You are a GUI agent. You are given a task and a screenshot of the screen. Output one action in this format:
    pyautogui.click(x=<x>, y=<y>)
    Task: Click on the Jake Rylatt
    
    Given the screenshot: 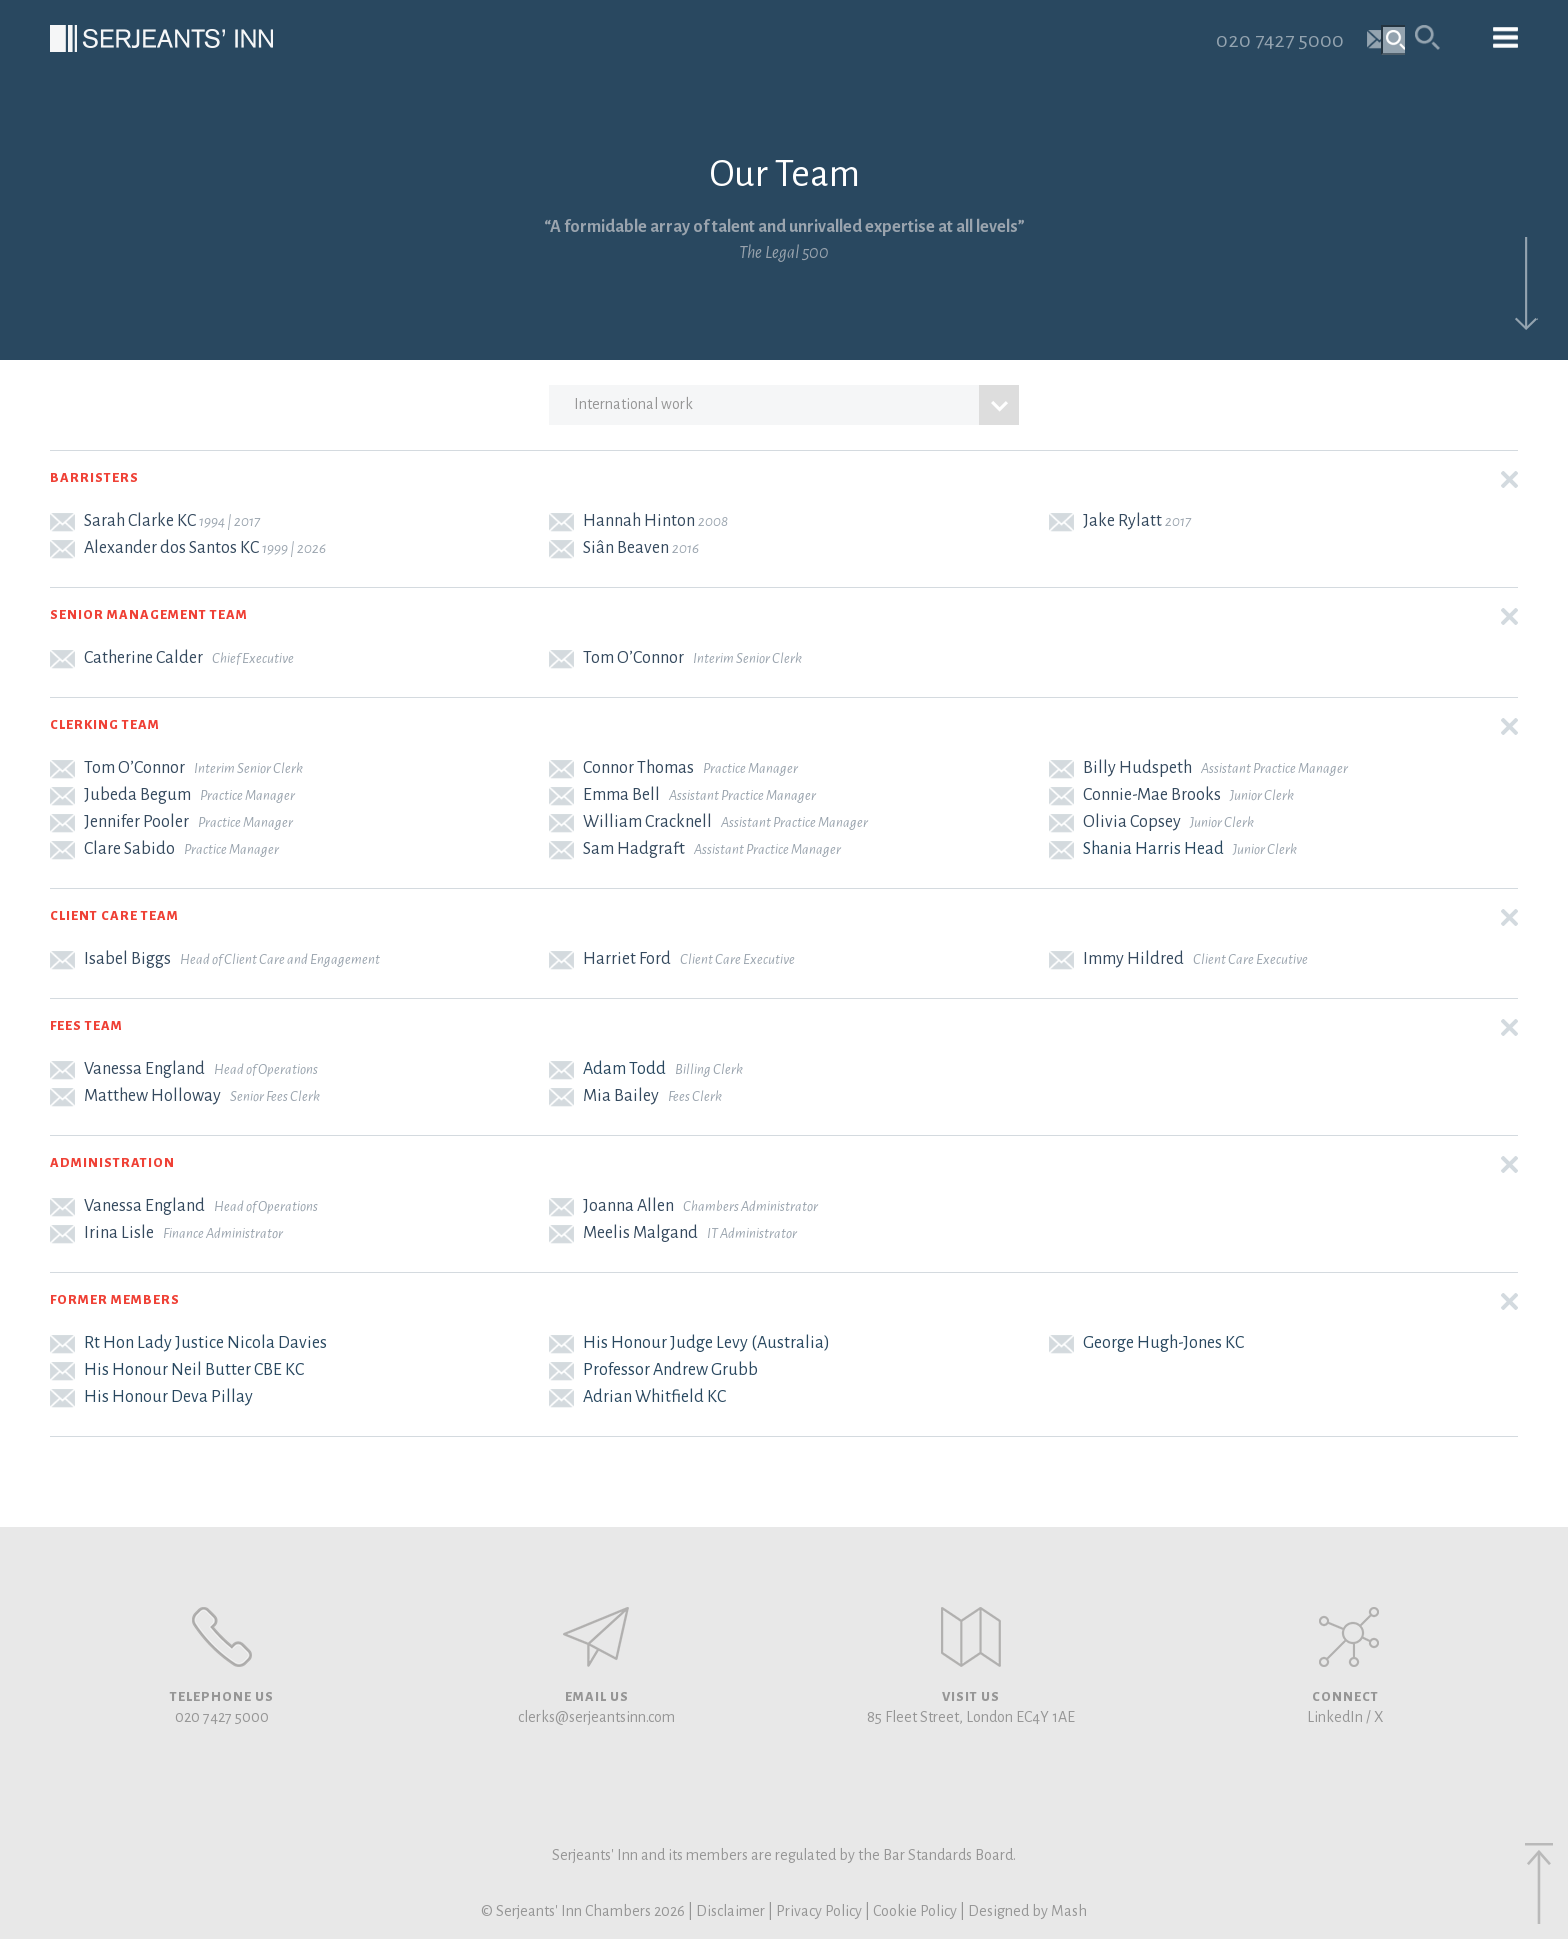 What is the action you would take?
    pyautogui.click(x=1122, y=521)
    